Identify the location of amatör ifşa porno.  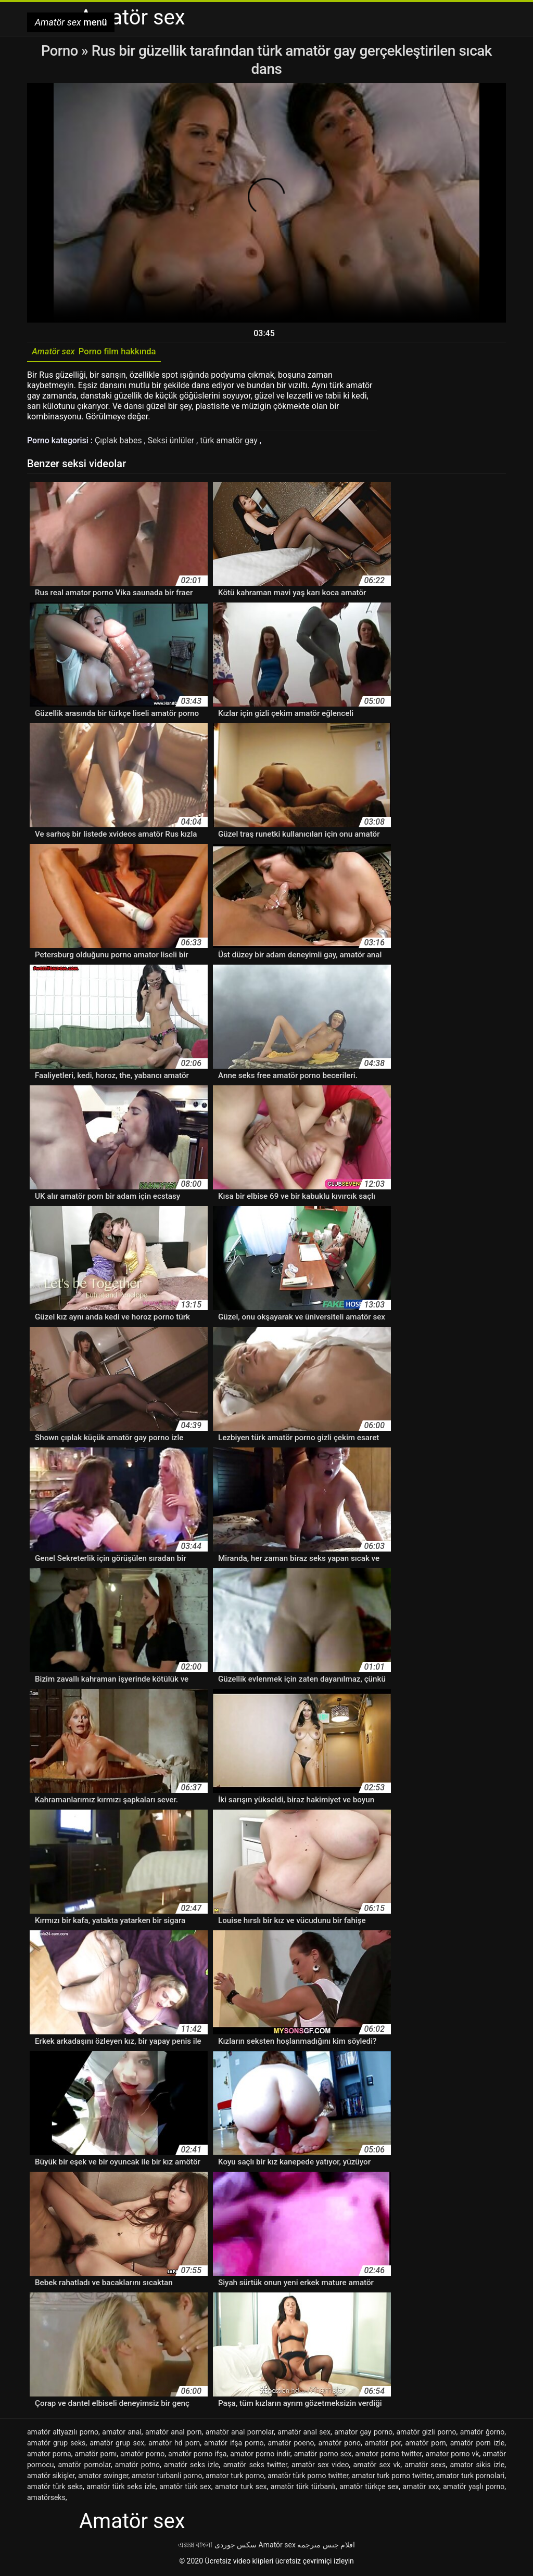
(234, 2444).